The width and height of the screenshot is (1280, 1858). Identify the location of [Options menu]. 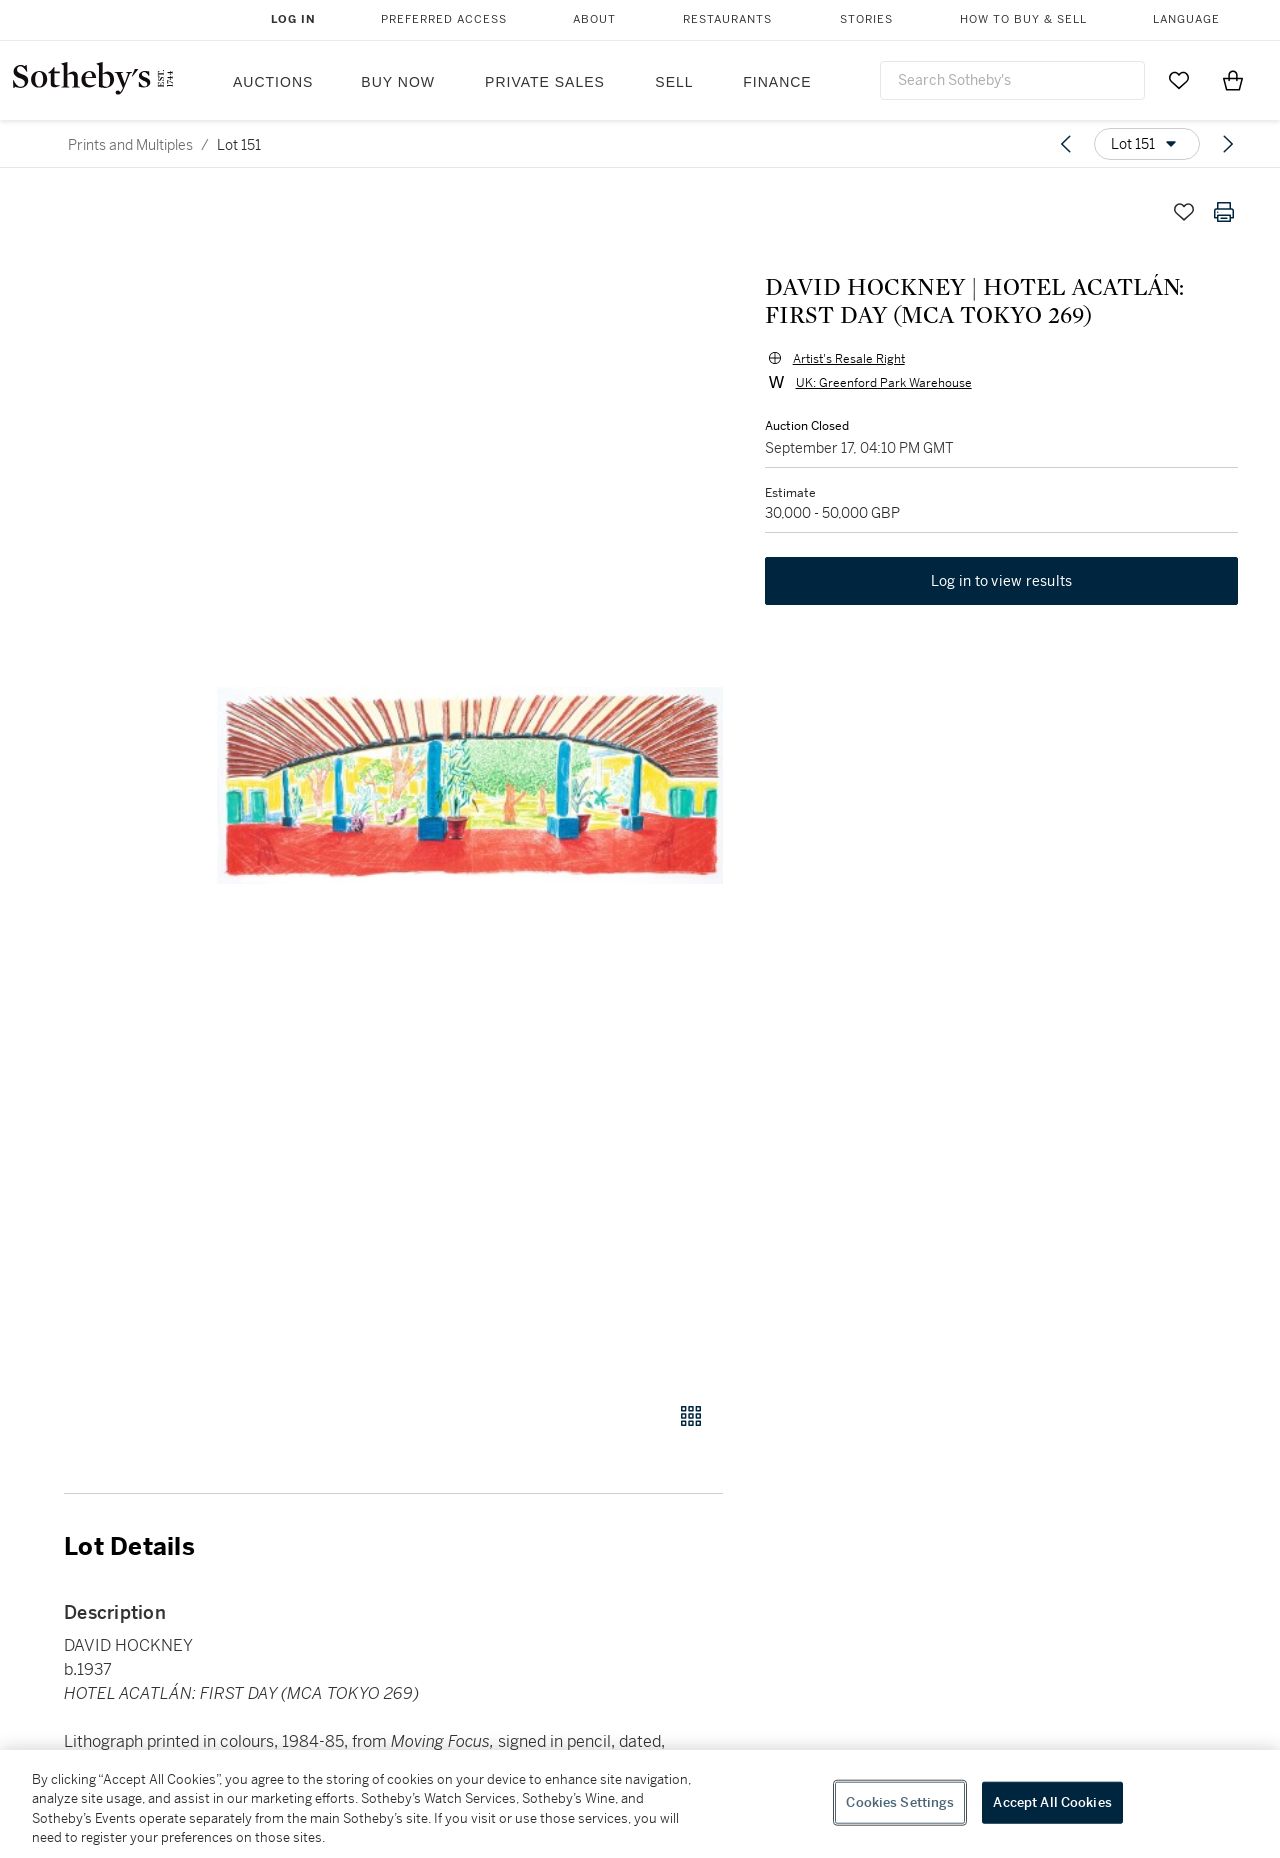
(1147, 144).